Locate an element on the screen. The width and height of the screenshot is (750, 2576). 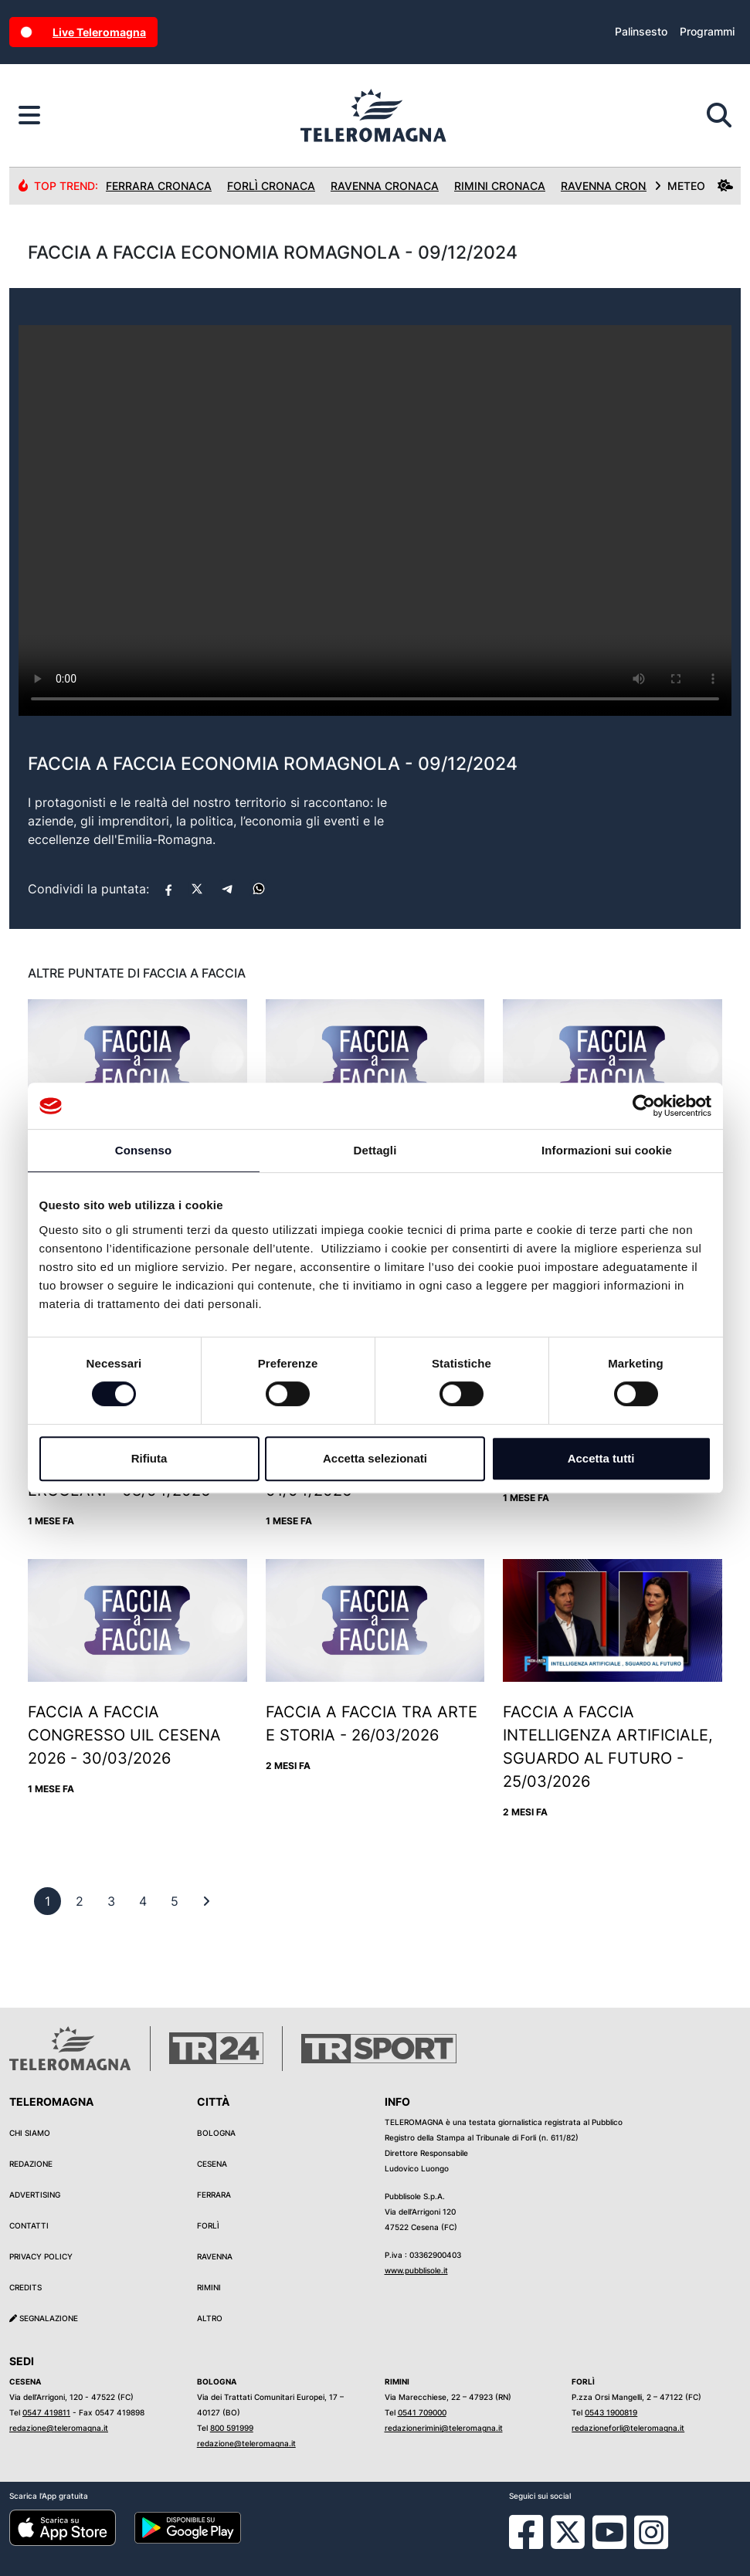
Privacy Policy is located at coordinates (41, 2256).